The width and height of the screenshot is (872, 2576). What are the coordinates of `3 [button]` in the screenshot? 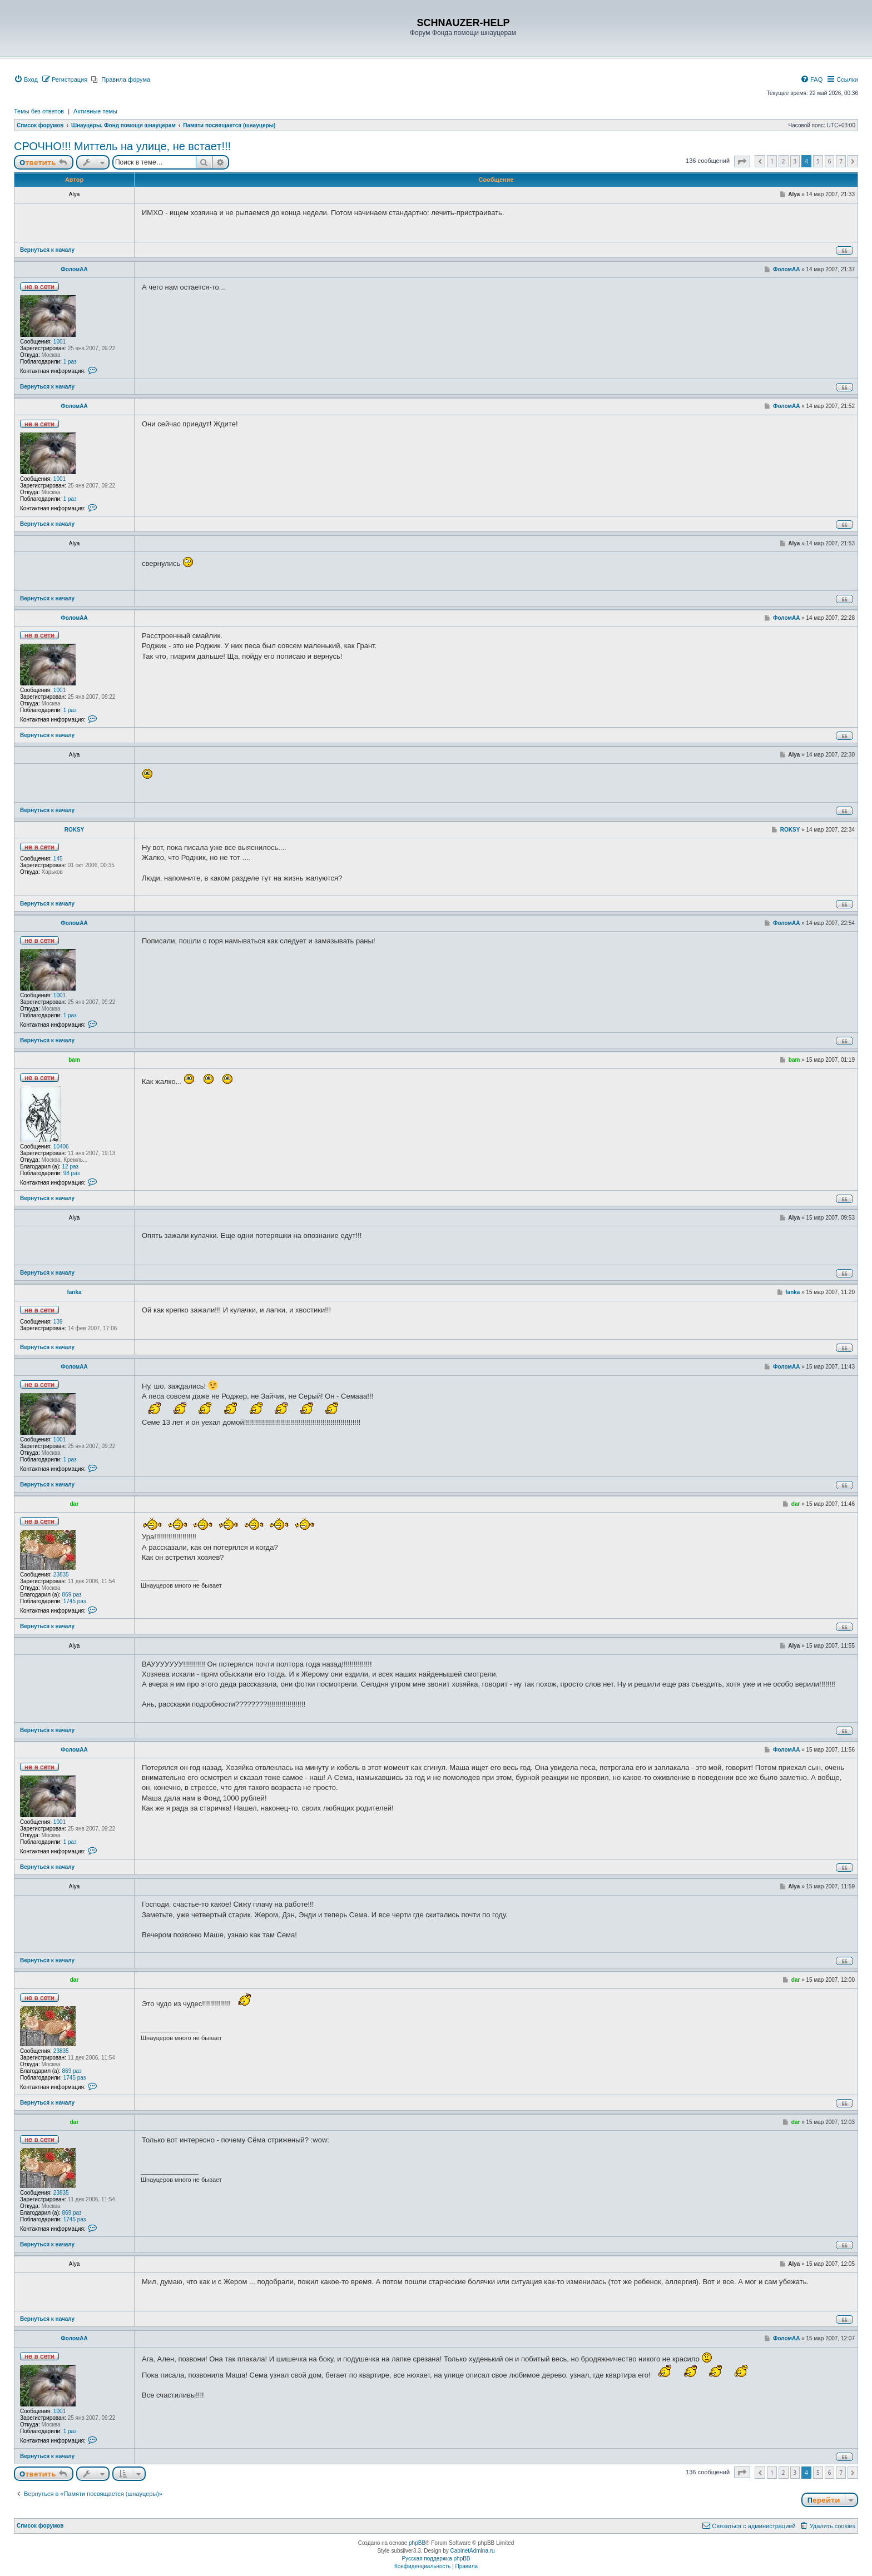 It's located at (795, 161).